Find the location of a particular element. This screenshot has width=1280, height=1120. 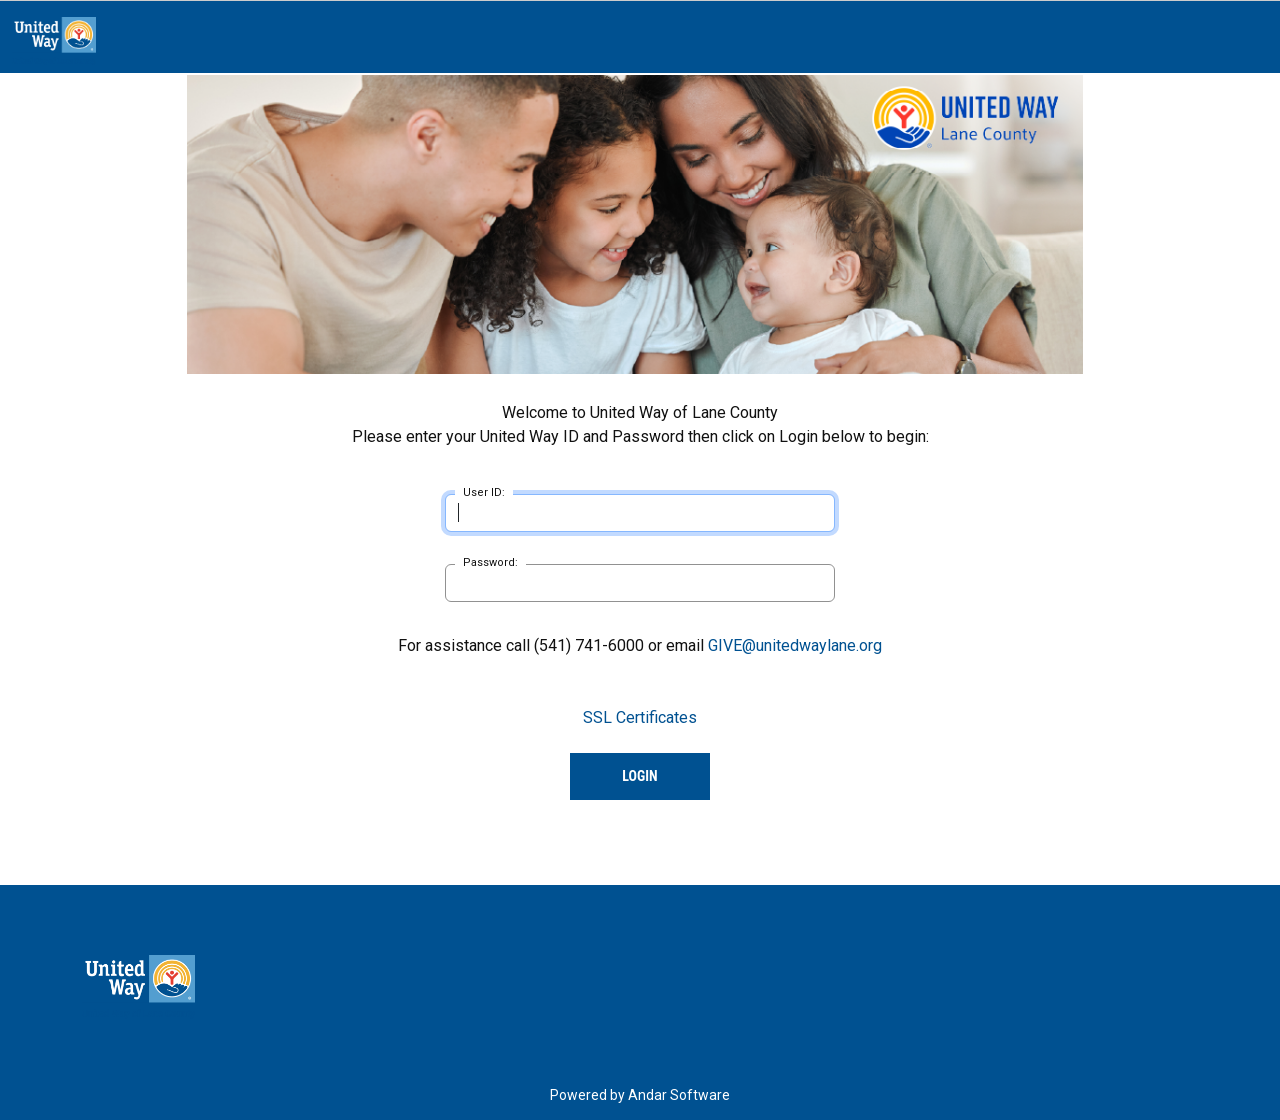

Password: is located at coordinates (490, 562).